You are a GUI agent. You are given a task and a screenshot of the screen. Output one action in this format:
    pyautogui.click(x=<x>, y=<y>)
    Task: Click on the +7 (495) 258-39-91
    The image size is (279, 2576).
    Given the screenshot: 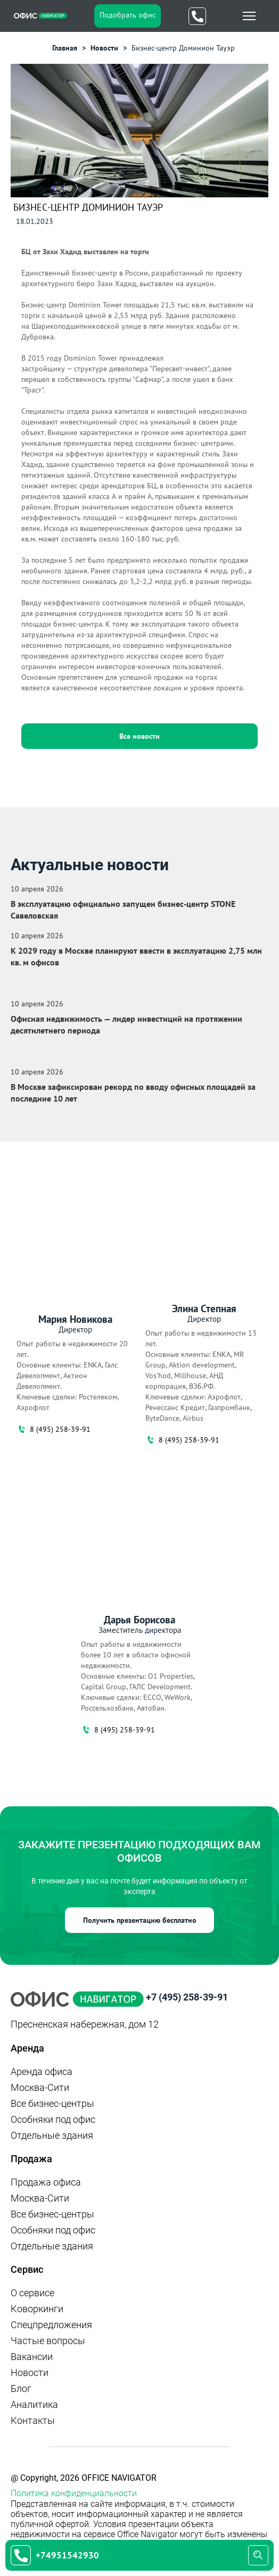 What is the action you would take?
    pyautogui.click(x=187, y=1997)
    